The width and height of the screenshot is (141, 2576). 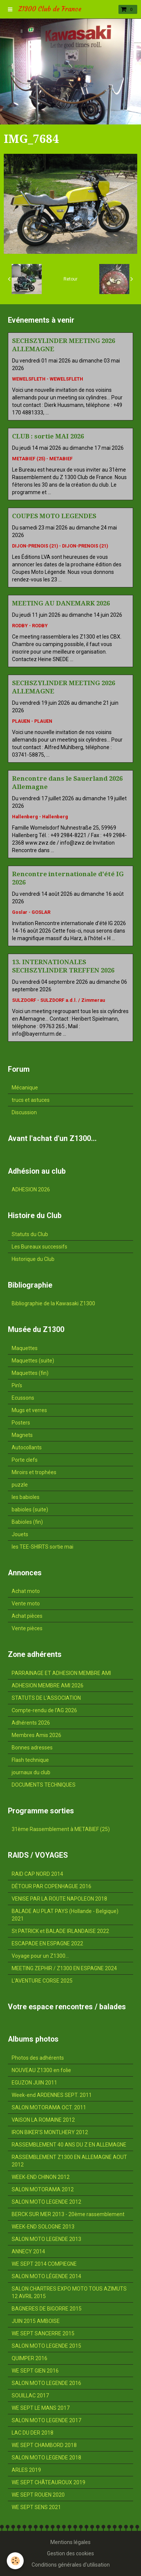 What do you see at coordinates (46, 2383) in the screenshot?
I see `SALON MOTO LEGENDE 2016` at bounding box center [46, 2383].